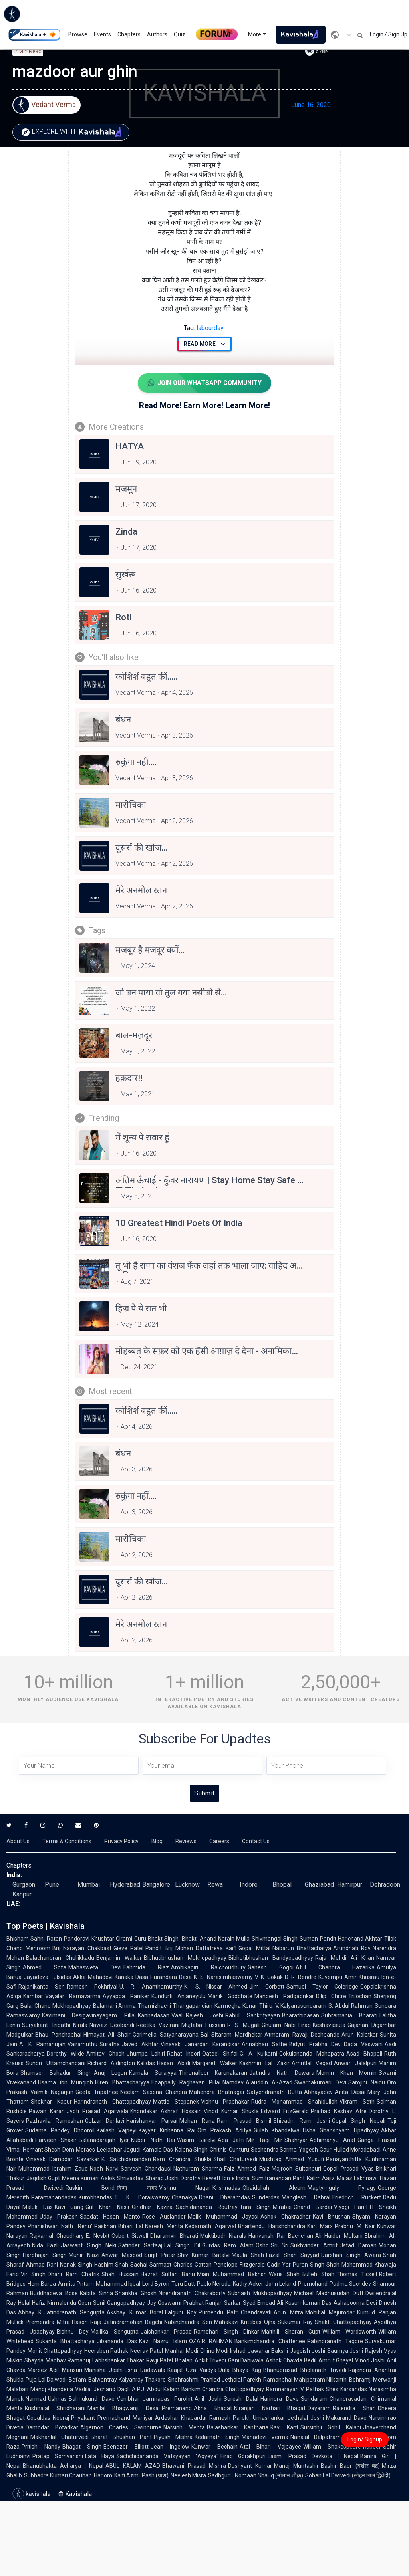 The width and height of the screenshot is (409, 2576). What do you see at coordinates (220, 2053) in the screenshot?
I see `Qateel Shifai` at bounding box center [220, 2053].